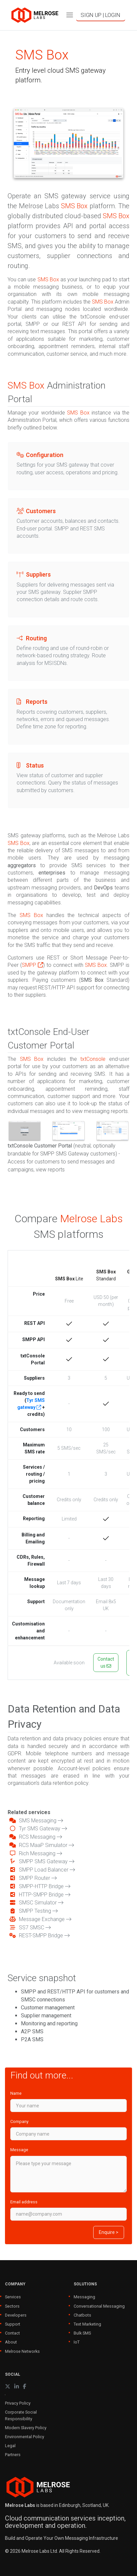 Image resolution: width=137 pixels, height=2576 pixels. What do you see at coordinates (24, 2436) in the screenshot?
I see `Environmental Policy` at bounding box center [24, 2436].